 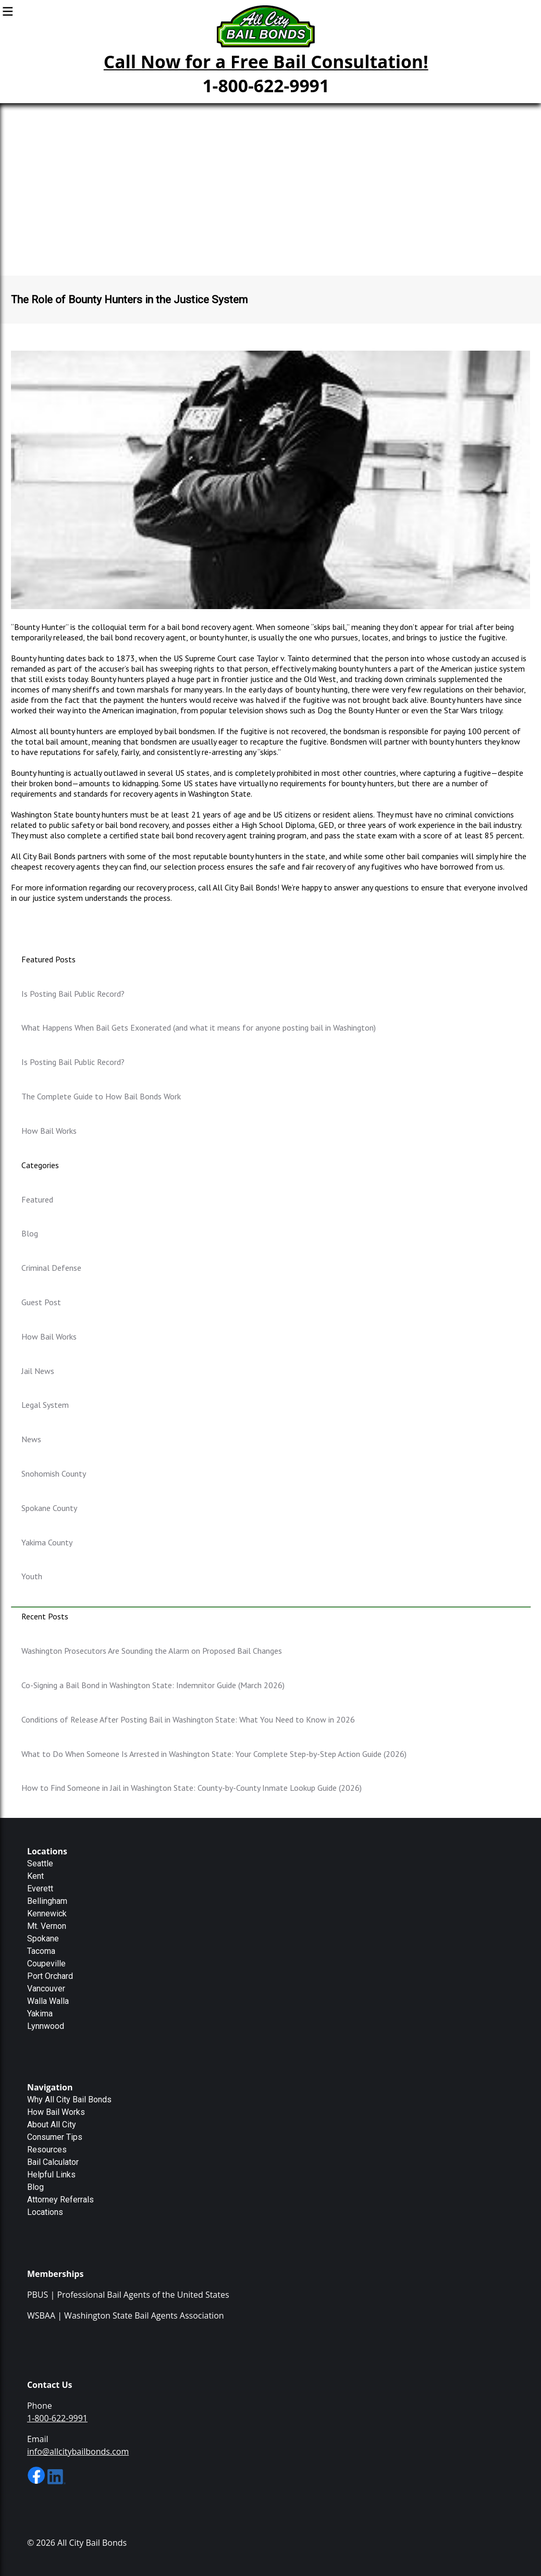 What do you see at coordinates (73, 993) in the screenshot?
I see `Is Posting Bail Public Record?` at bounding box center [73, 993].